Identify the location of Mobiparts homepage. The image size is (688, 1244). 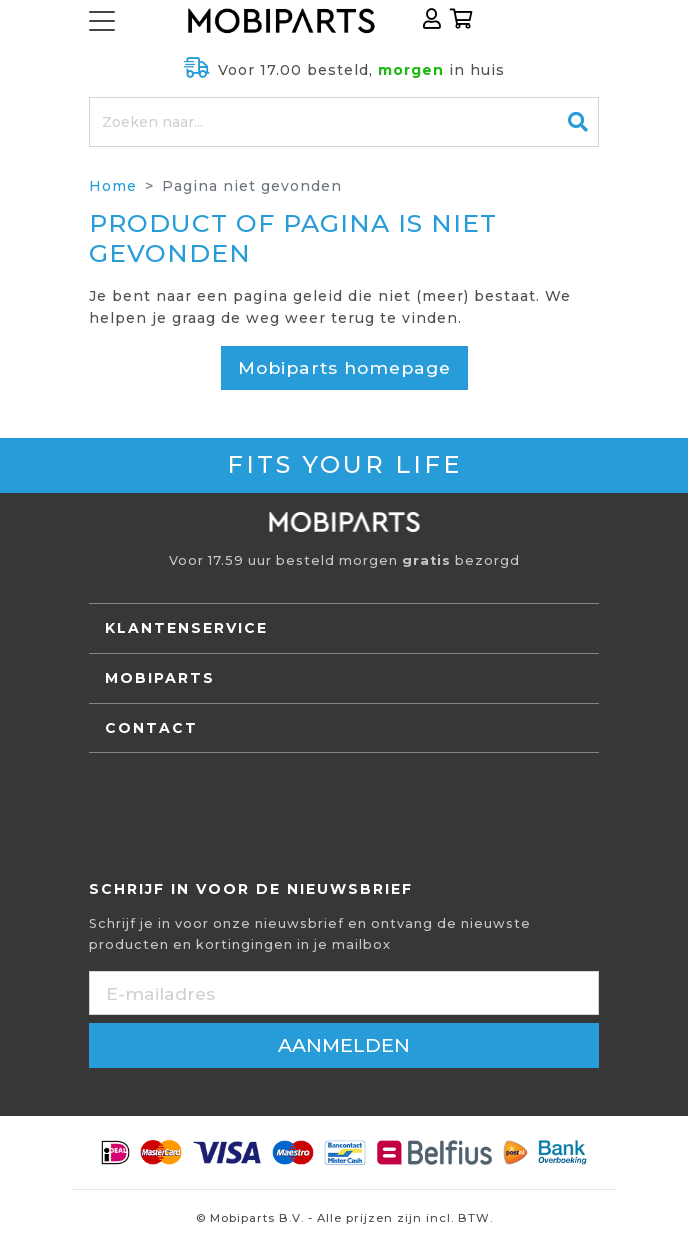
(344, 367).